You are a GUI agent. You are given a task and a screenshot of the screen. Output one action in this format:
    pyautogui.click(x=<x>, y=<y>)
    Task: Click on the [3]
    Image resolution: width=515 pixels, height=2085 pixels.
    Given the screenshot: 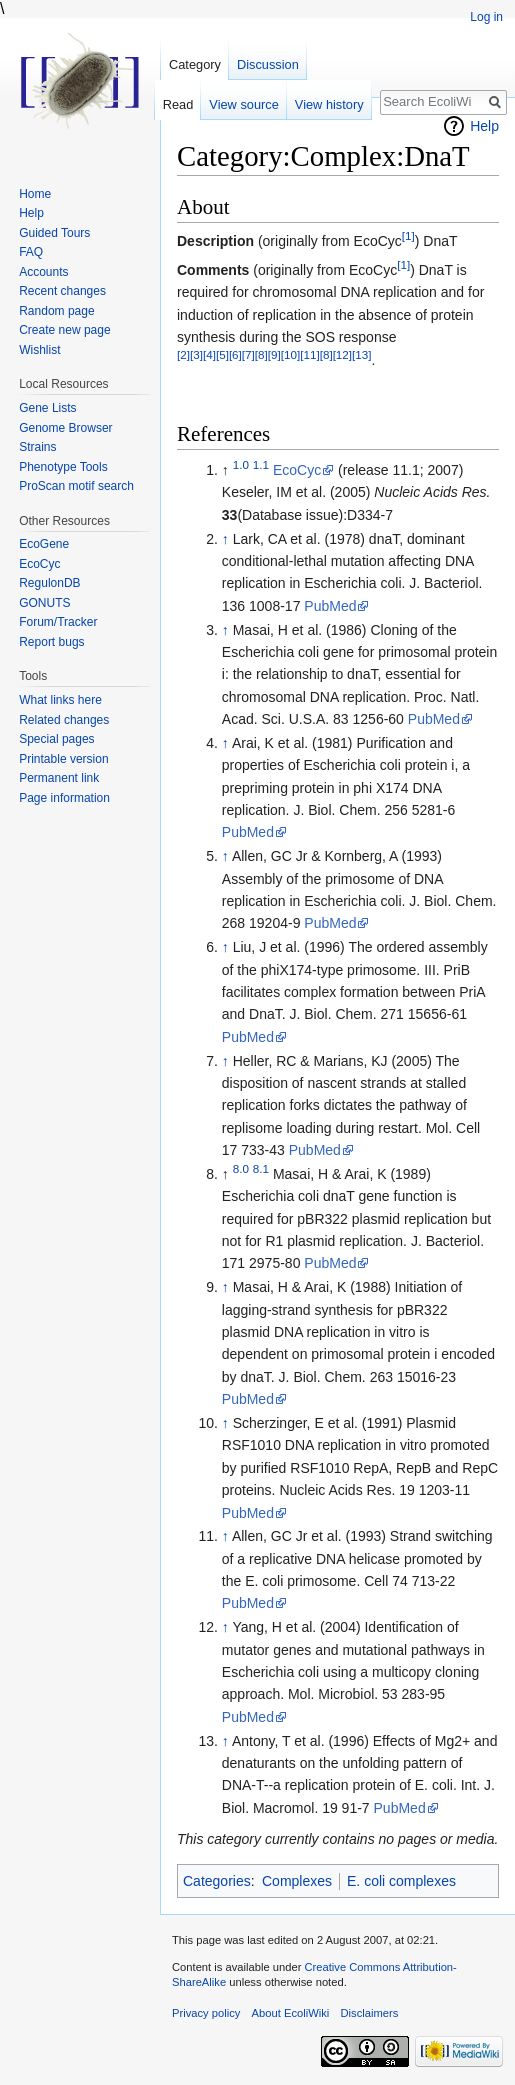 What is the action you would take?
    pyautogui.click(x=196, y=354)
    